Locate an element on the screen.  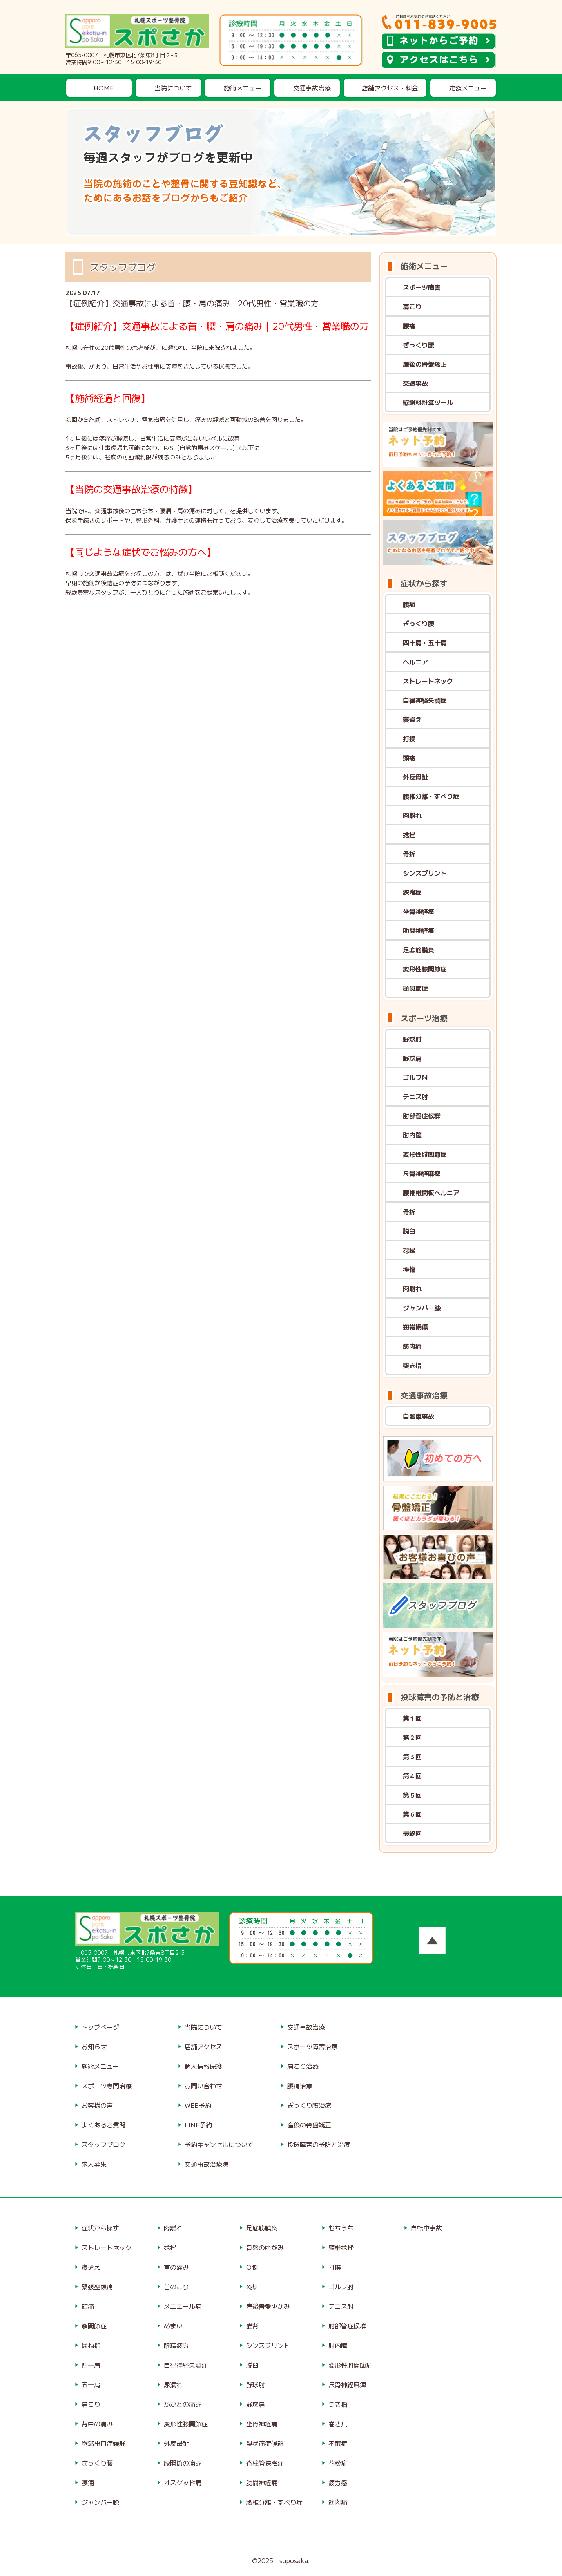
突き指 is located at coordinates (412, 1365).